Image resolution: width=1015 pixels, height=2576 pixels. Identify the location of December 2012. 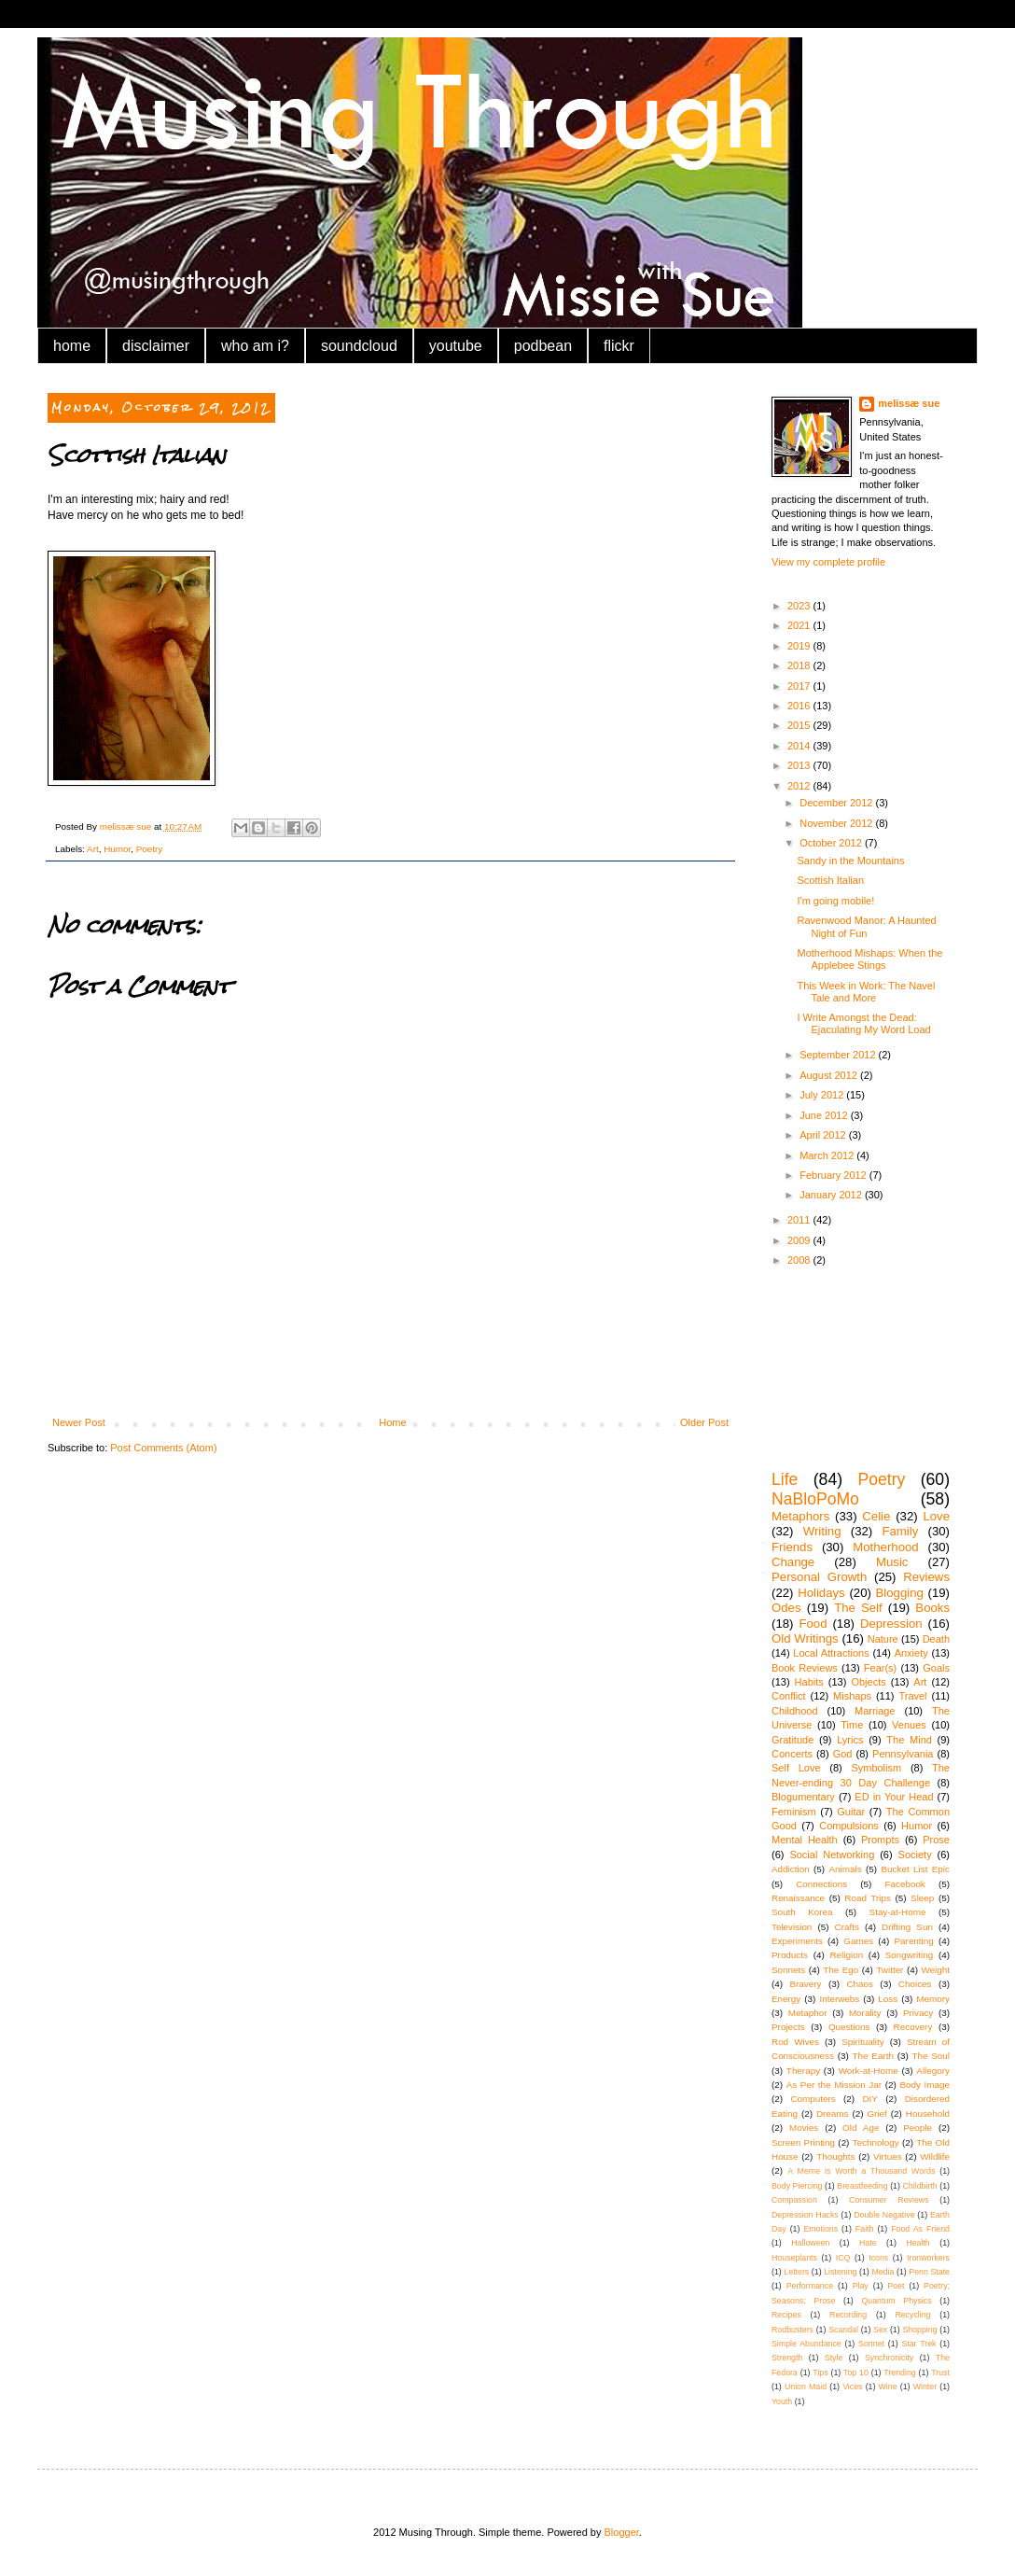
(837, 802).